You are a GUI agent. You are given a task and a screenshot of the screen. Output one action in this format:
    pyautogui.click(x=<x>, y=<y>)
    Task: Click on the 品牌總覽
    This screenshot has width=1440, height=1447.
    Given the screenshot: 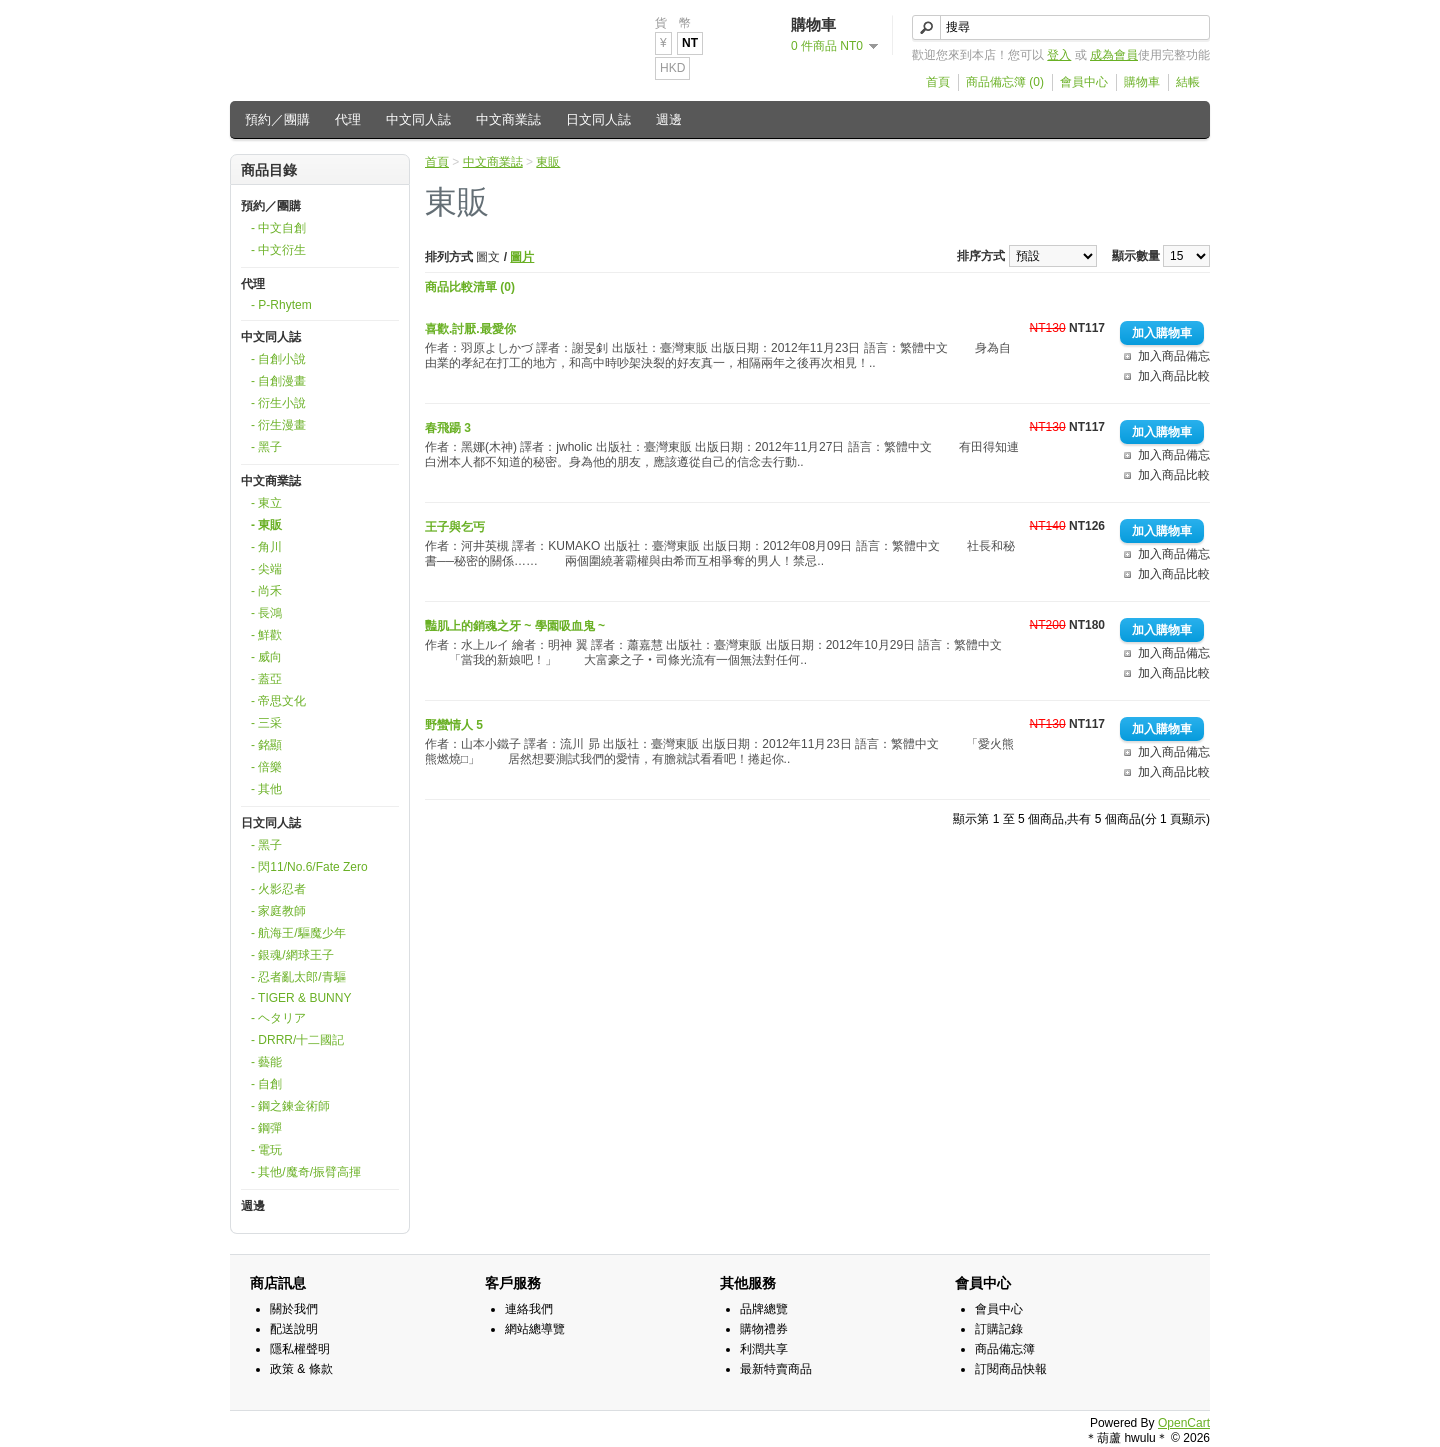 What is the action you would take?
    pyautogui.click(x=764, y=1309)
    